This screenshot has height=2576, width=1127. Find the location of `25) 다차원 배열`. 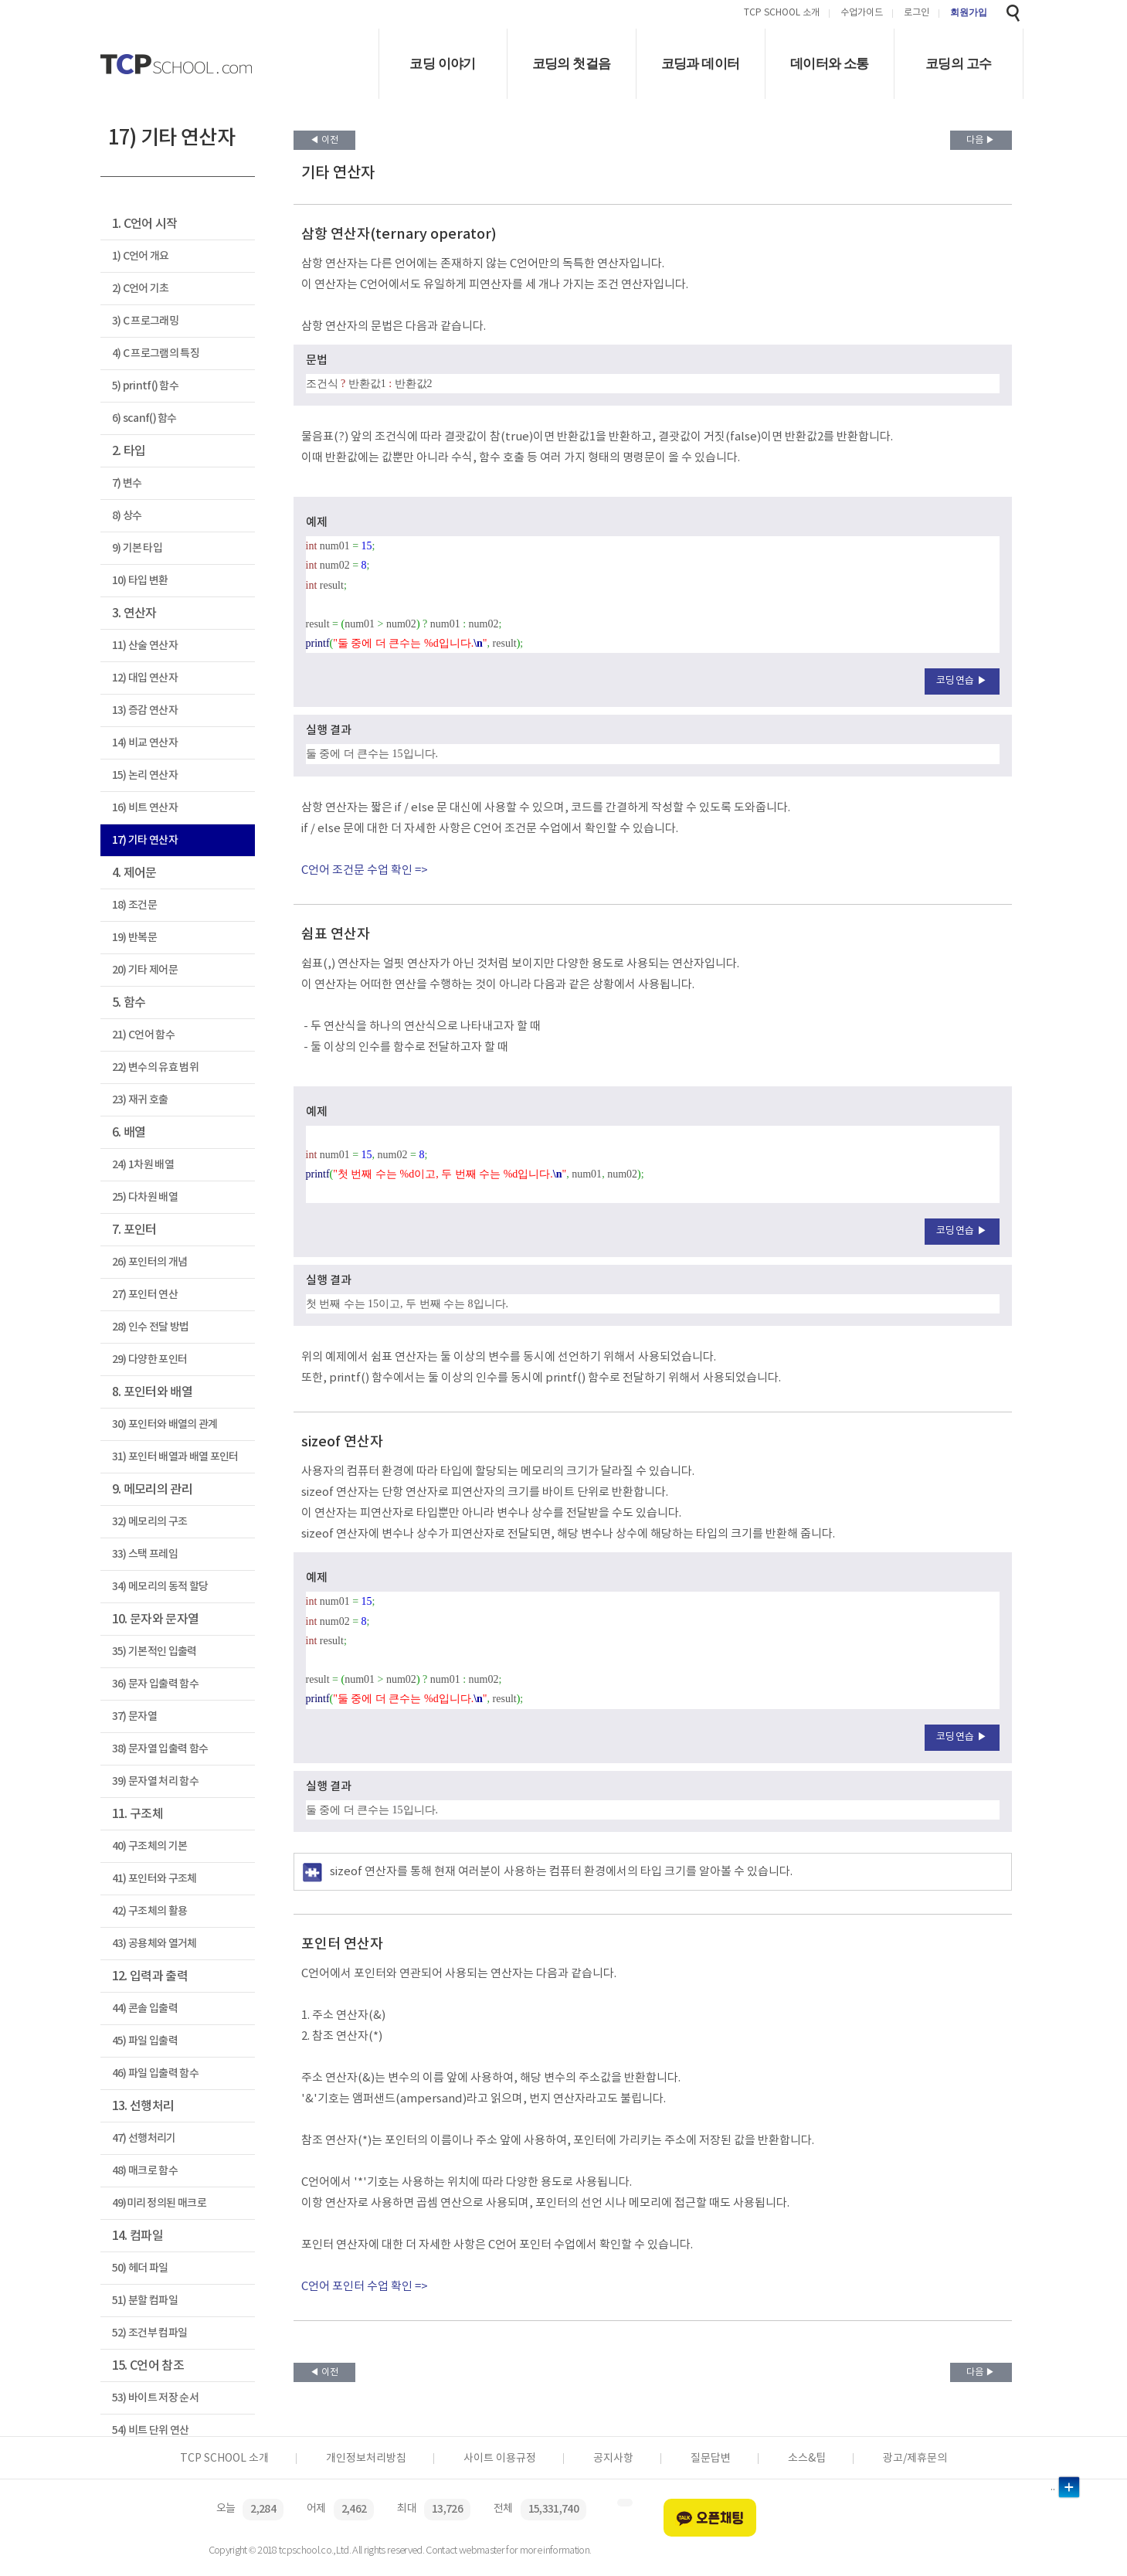

25) 다차원 배열 is located at coordinates (145, 1197).